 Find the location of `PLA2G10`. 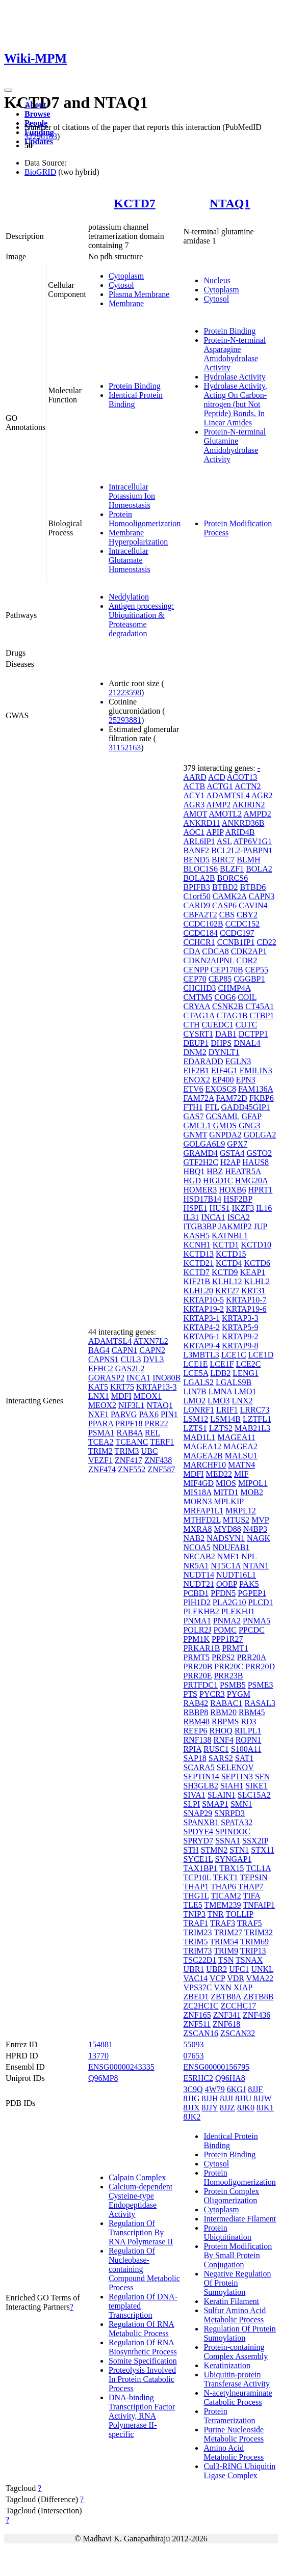

PLA2G10 is located at coordinates (229, 1602).